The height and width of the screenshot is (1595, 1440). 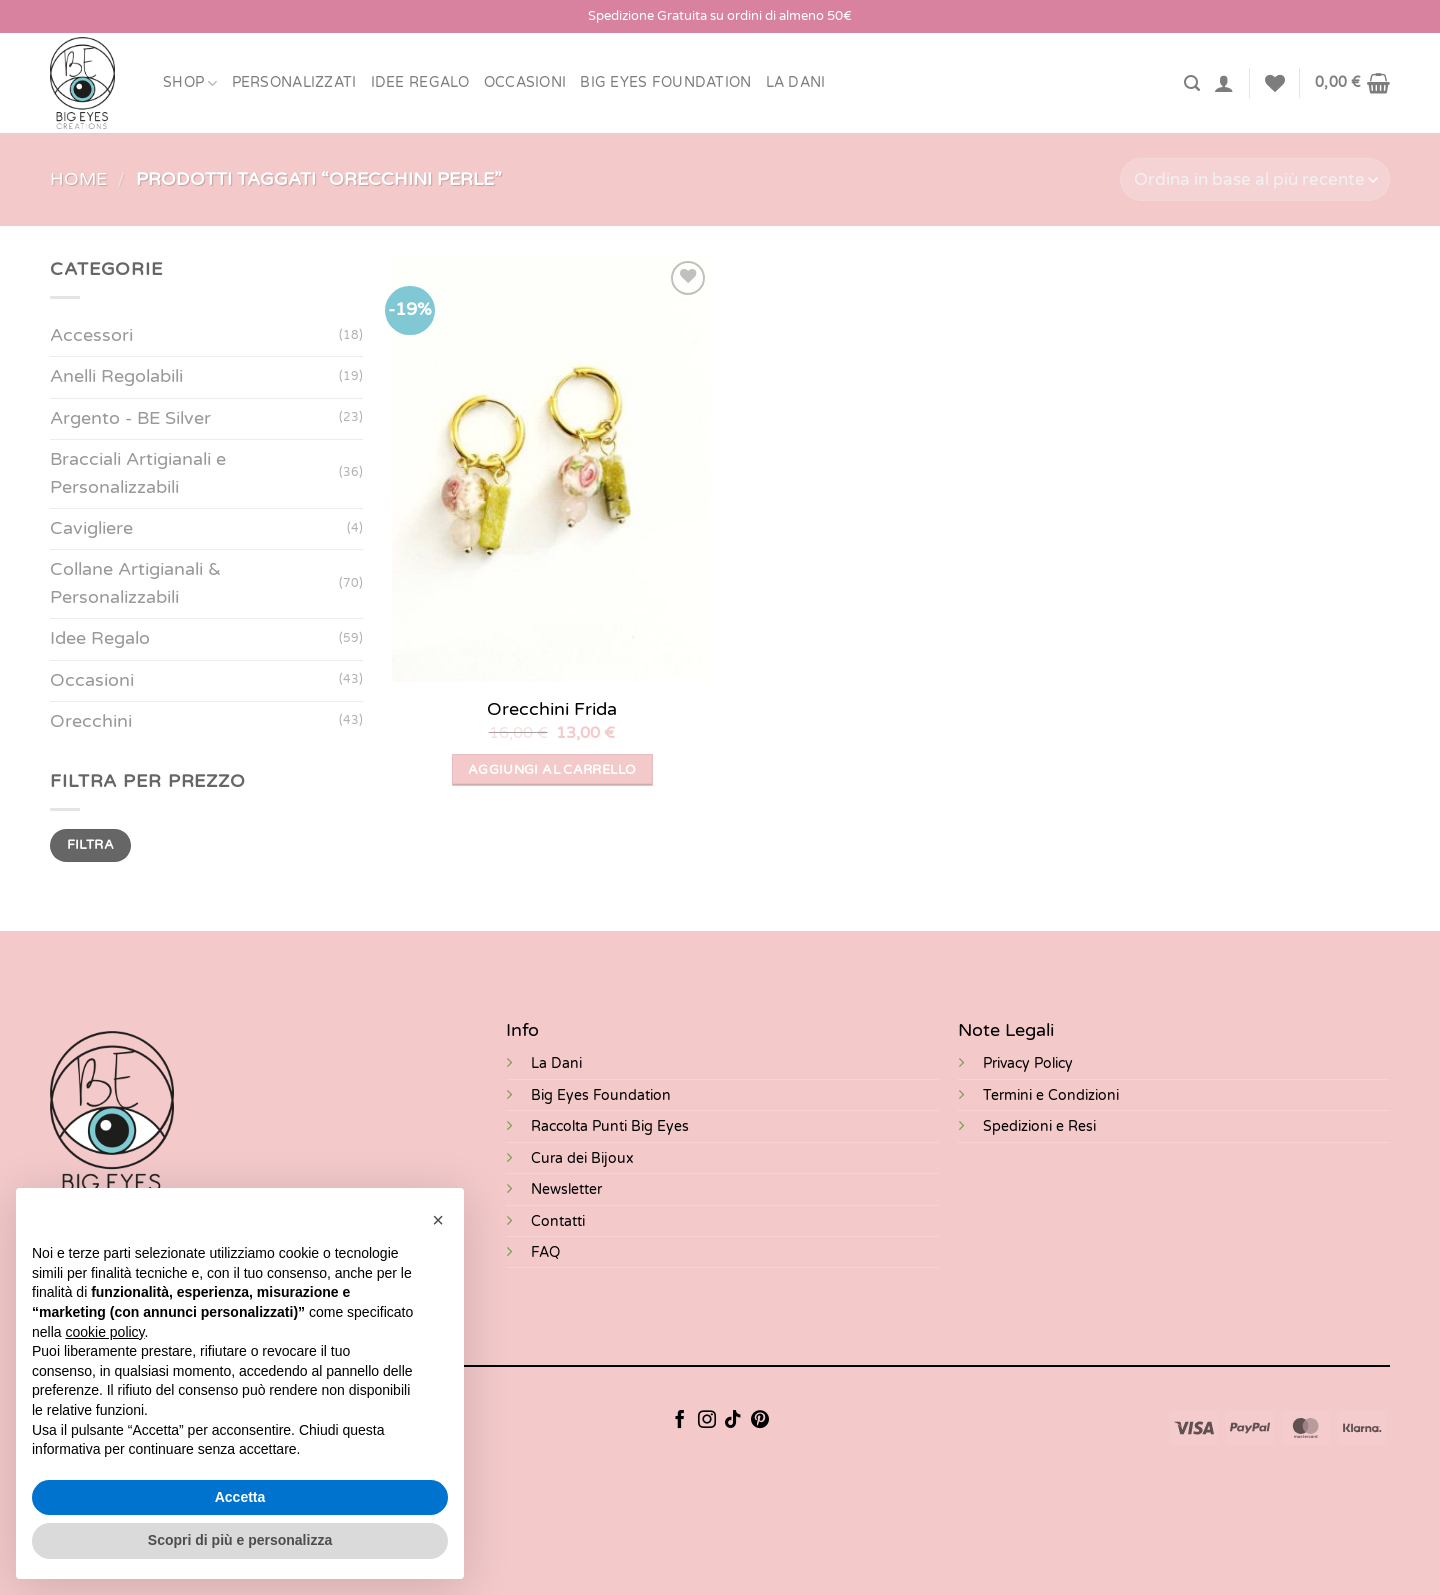 What do you see at coordinates (707, 1421) in the screenshot?
I see `[Seguici su Instagram]` at bounding box center [707, 1421].